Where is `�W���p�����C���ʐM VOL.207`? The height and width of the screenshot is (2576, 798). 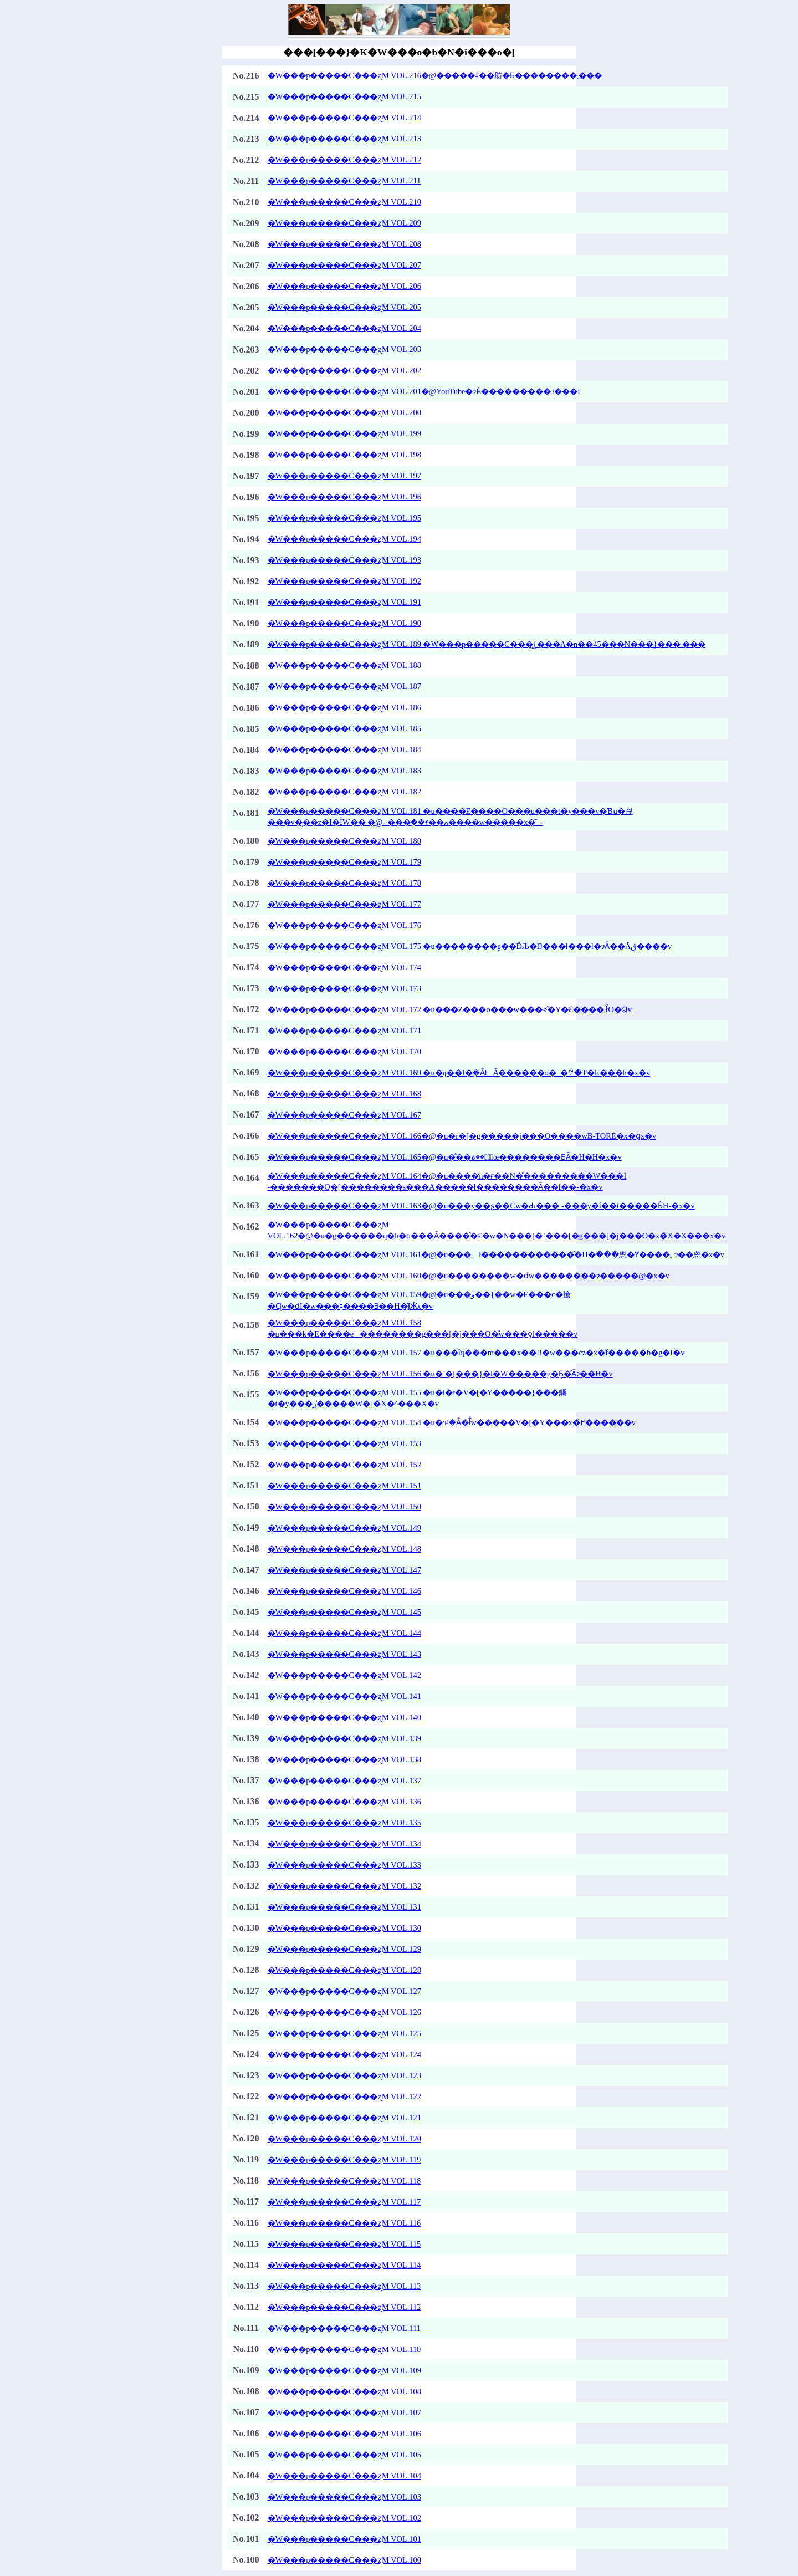
�W���p�����C���ʐM VOL.207 is located at coordinates (344, 265).